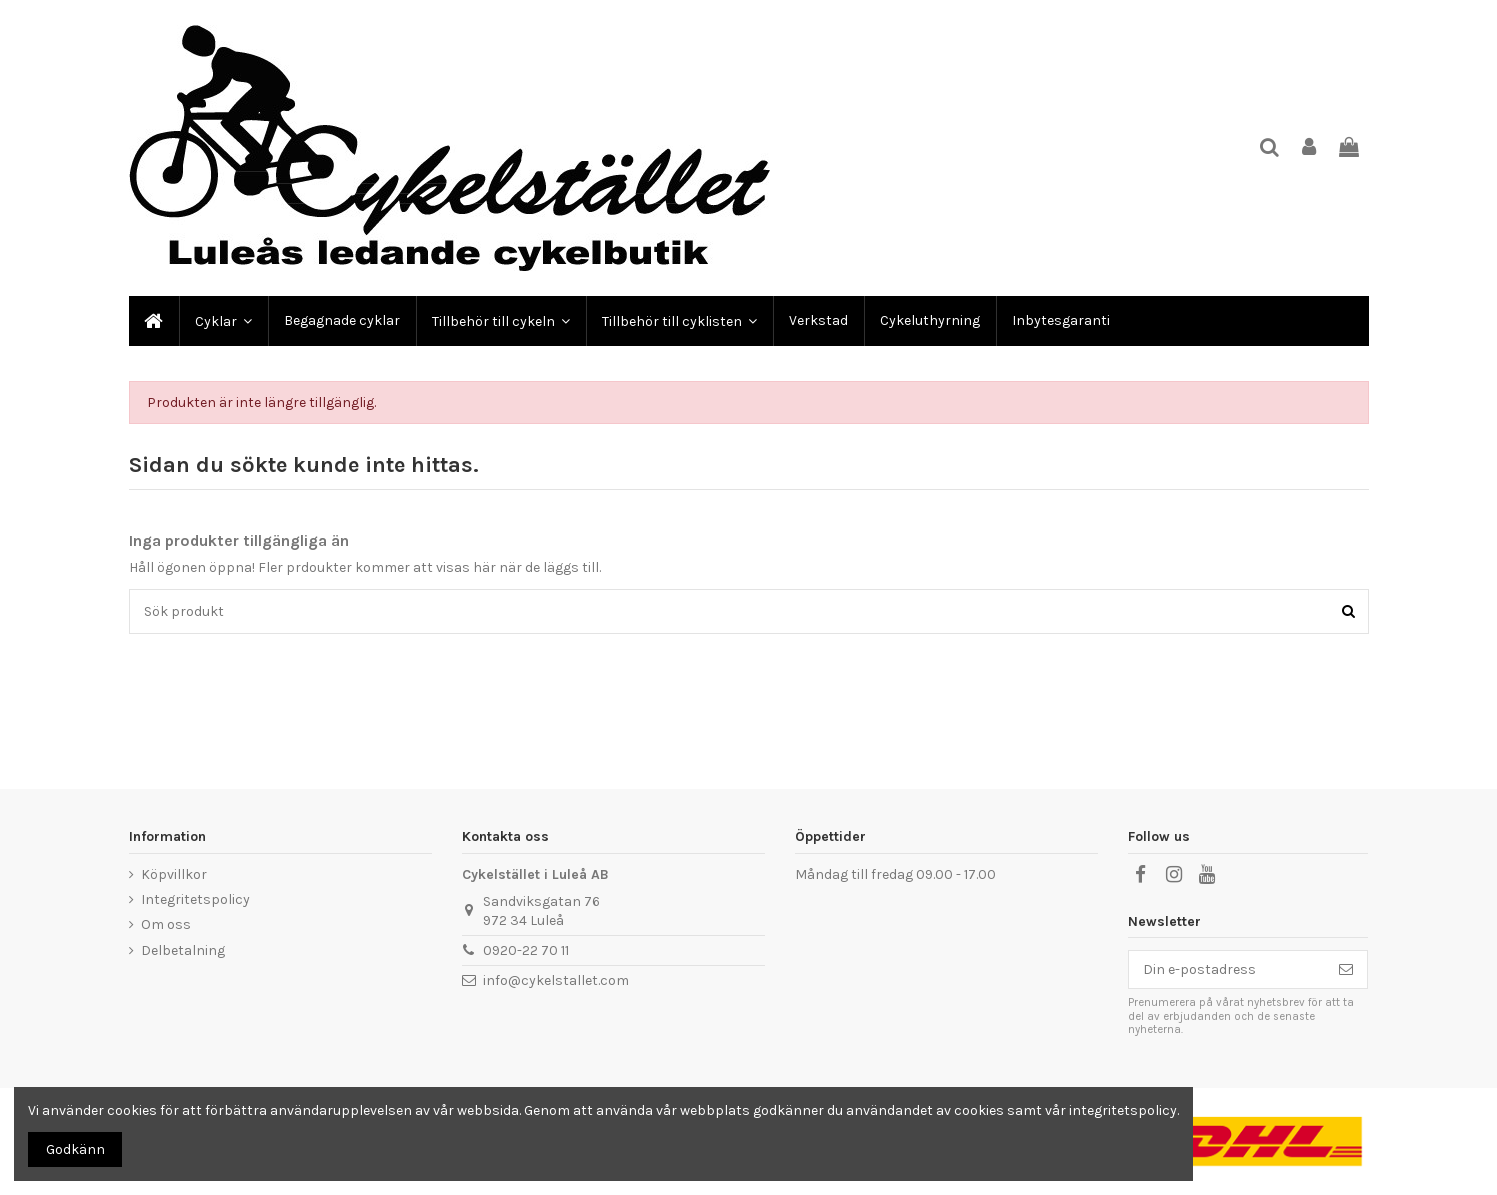 This screenshot has height=1195, width=1497. What do you see at coordinates (174, 874) in the screenshot?
I see `Köpvillkor` at bounding box center [174, 874].